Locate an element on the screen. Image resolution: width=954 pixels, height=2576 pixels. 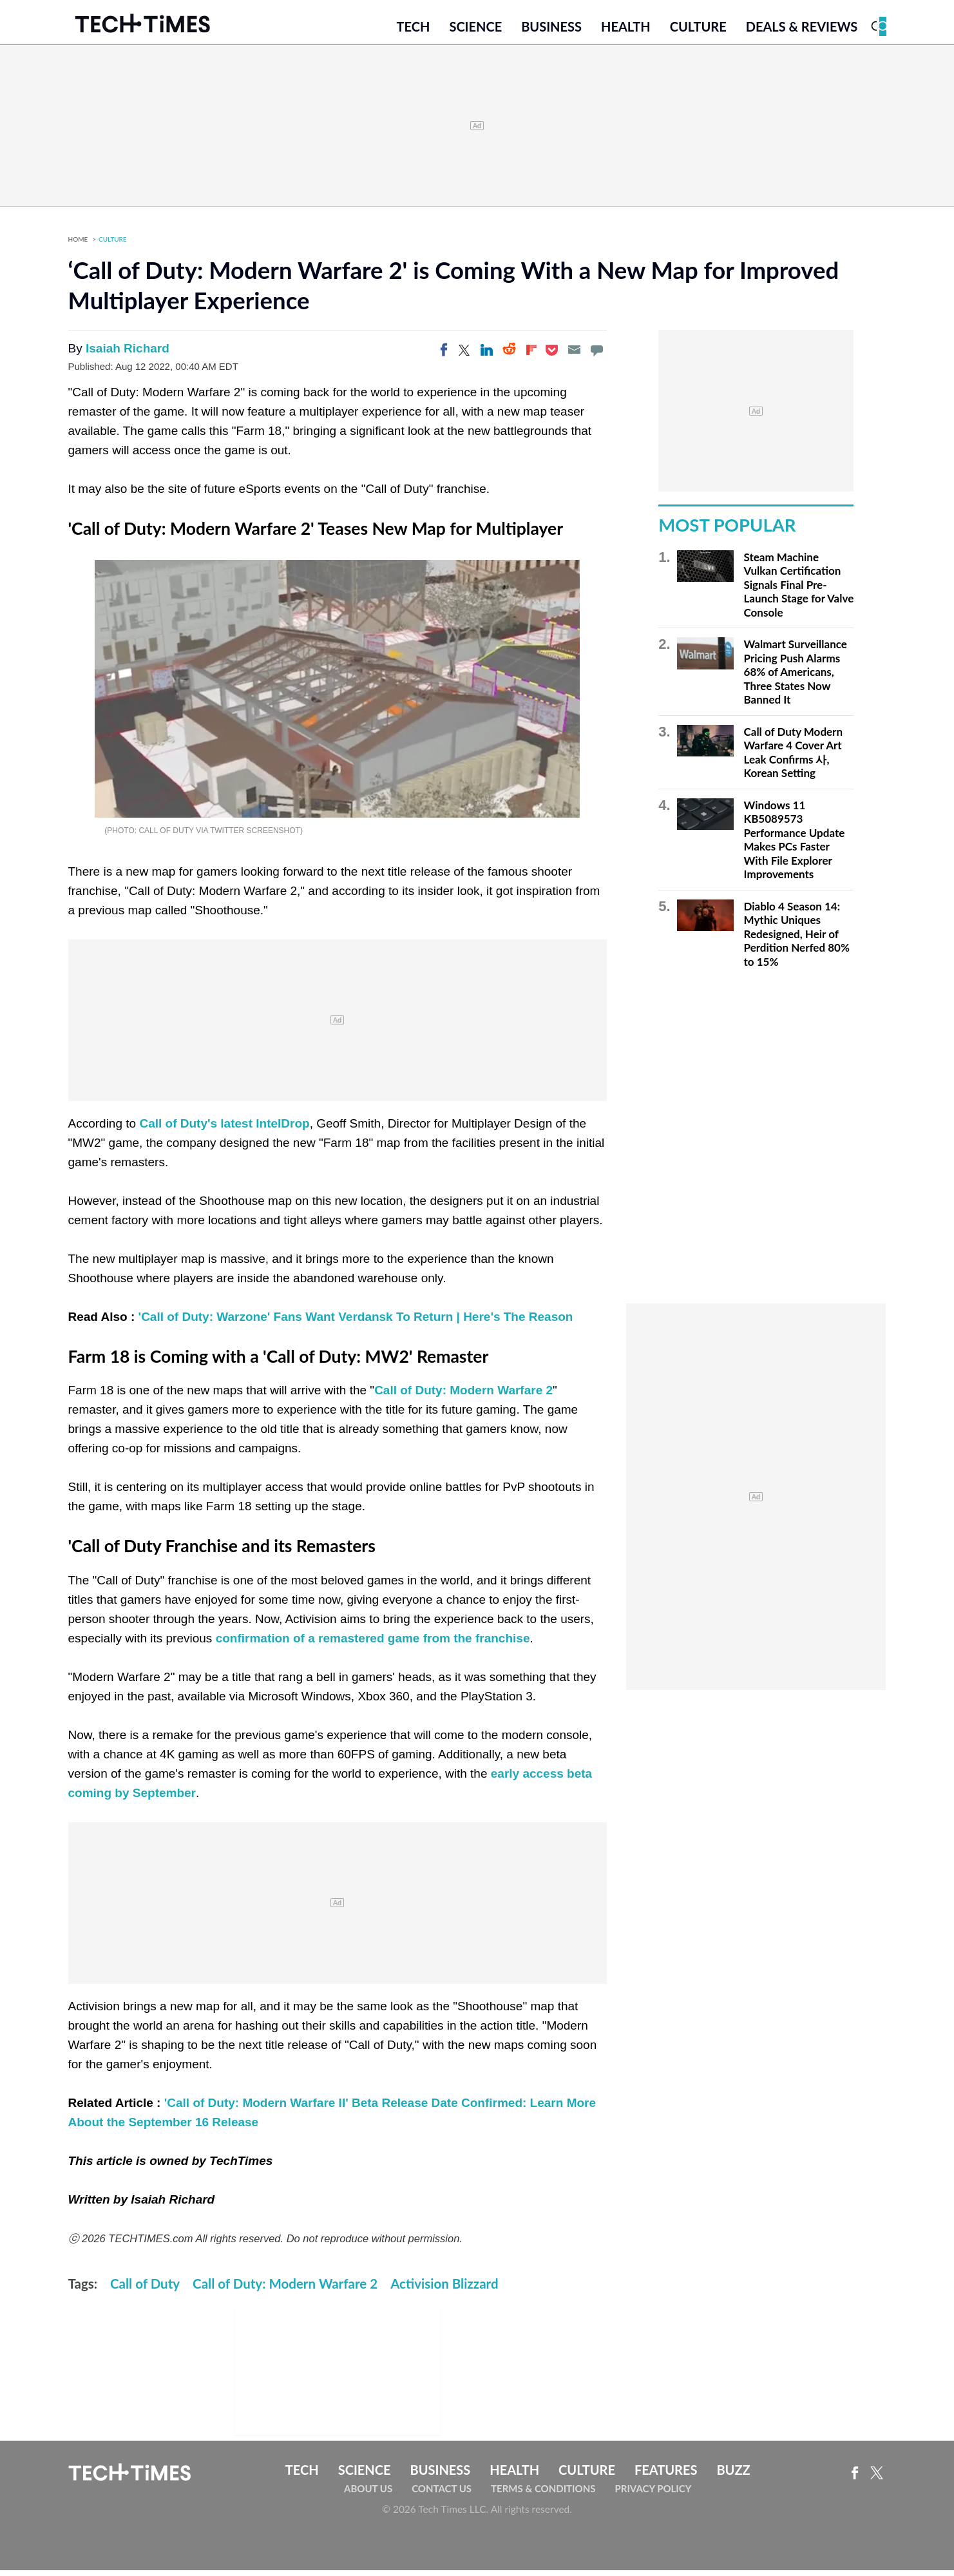
confirmation of a remastered game from the franchise is located at coordinates (373, 1644).